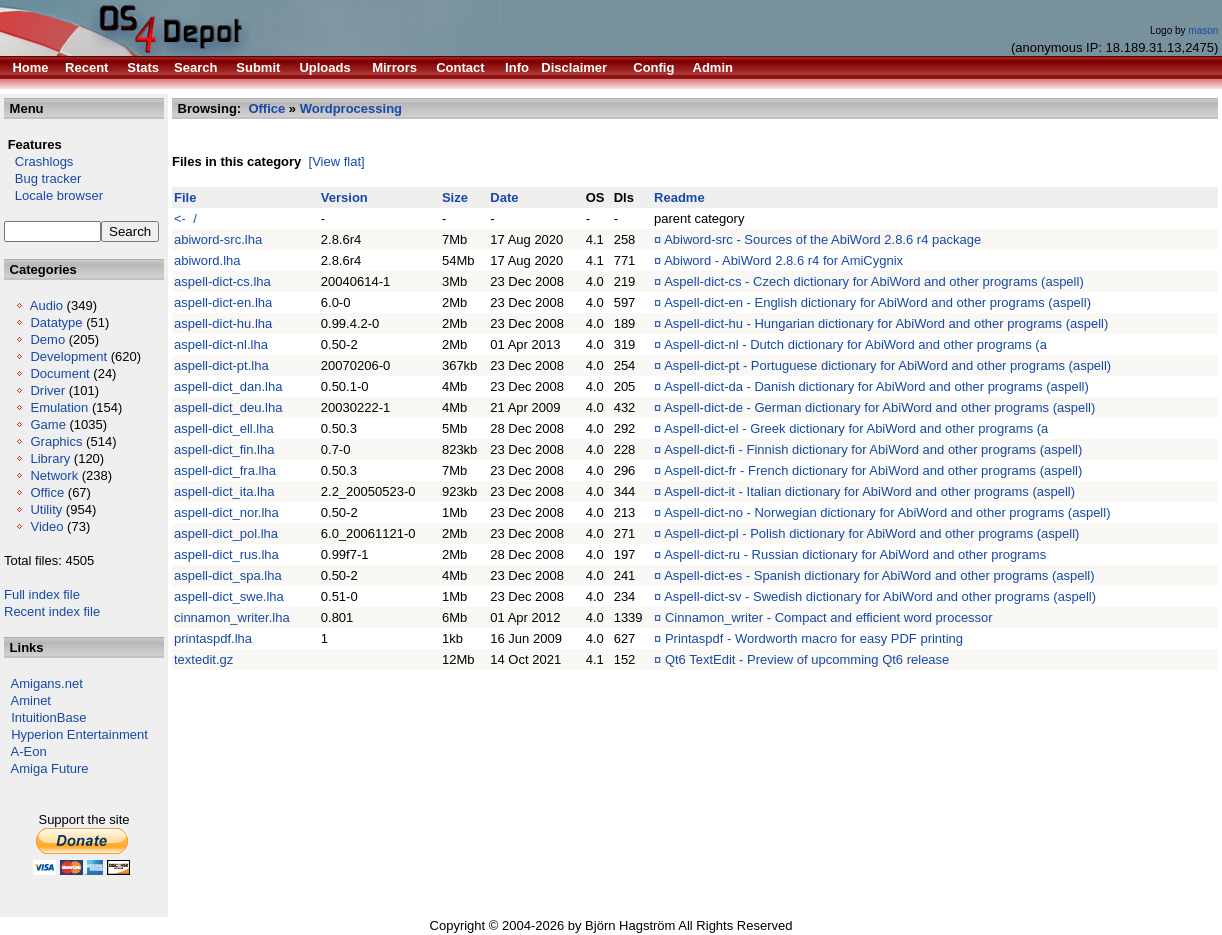 The image size is (1222, 935). I want to click on Aspell-dict-no - Norwegian dictionary for AbiWord and other programs (aspell), so click(887, 512).